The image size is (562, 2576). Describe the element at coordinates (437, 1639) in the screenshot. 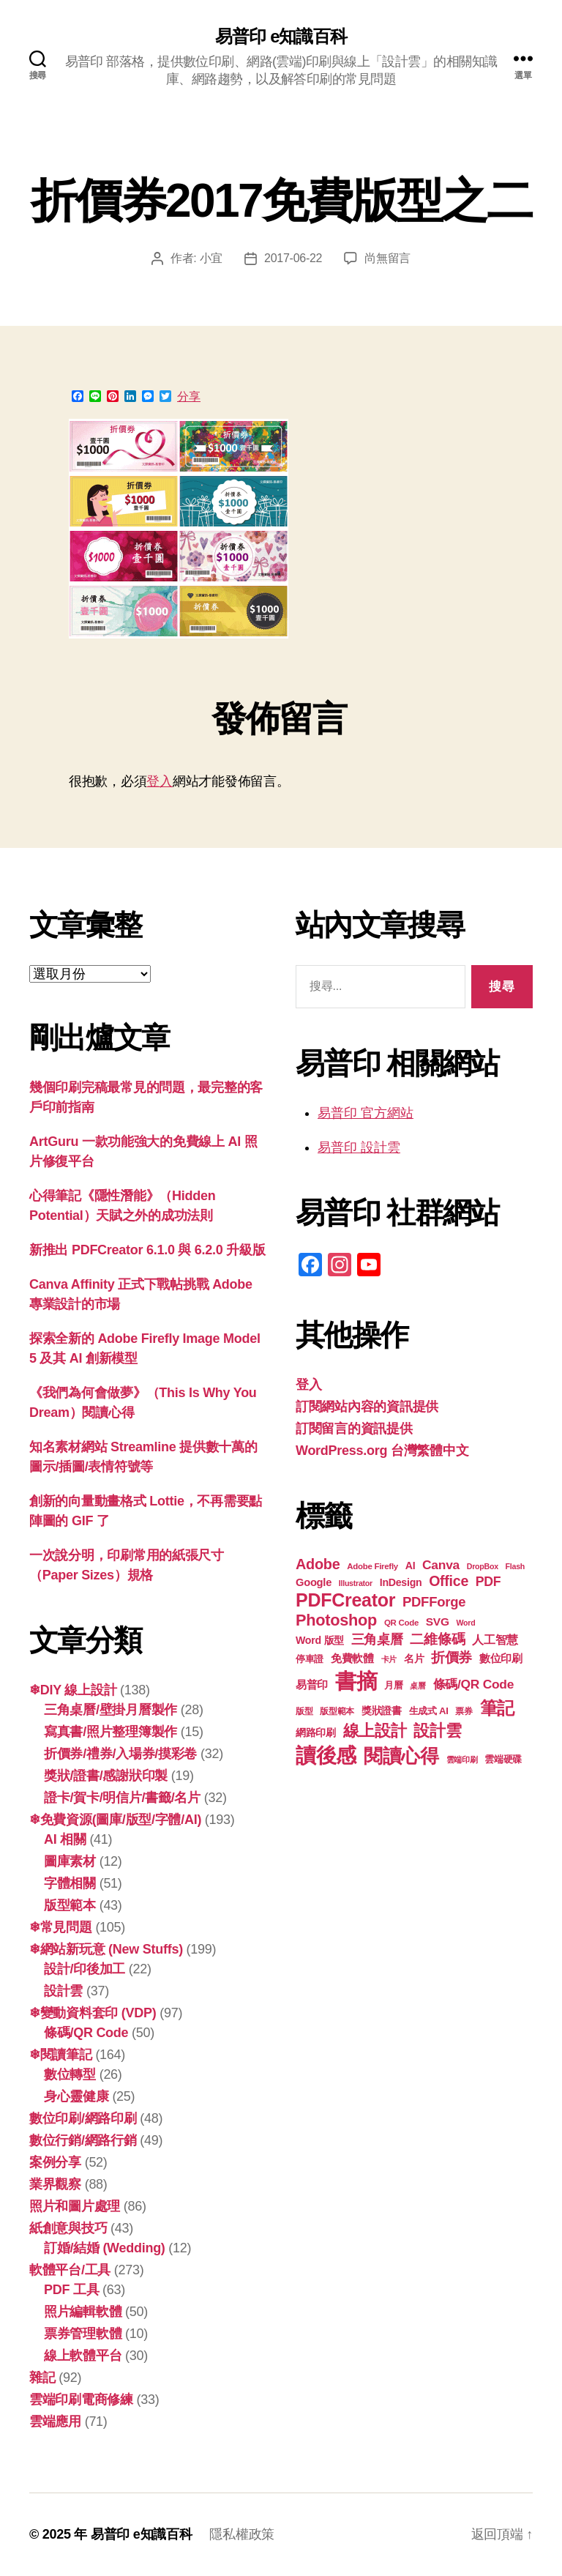

I see `二維條碼 [二維條碼 (32 個項目)]` at that location.